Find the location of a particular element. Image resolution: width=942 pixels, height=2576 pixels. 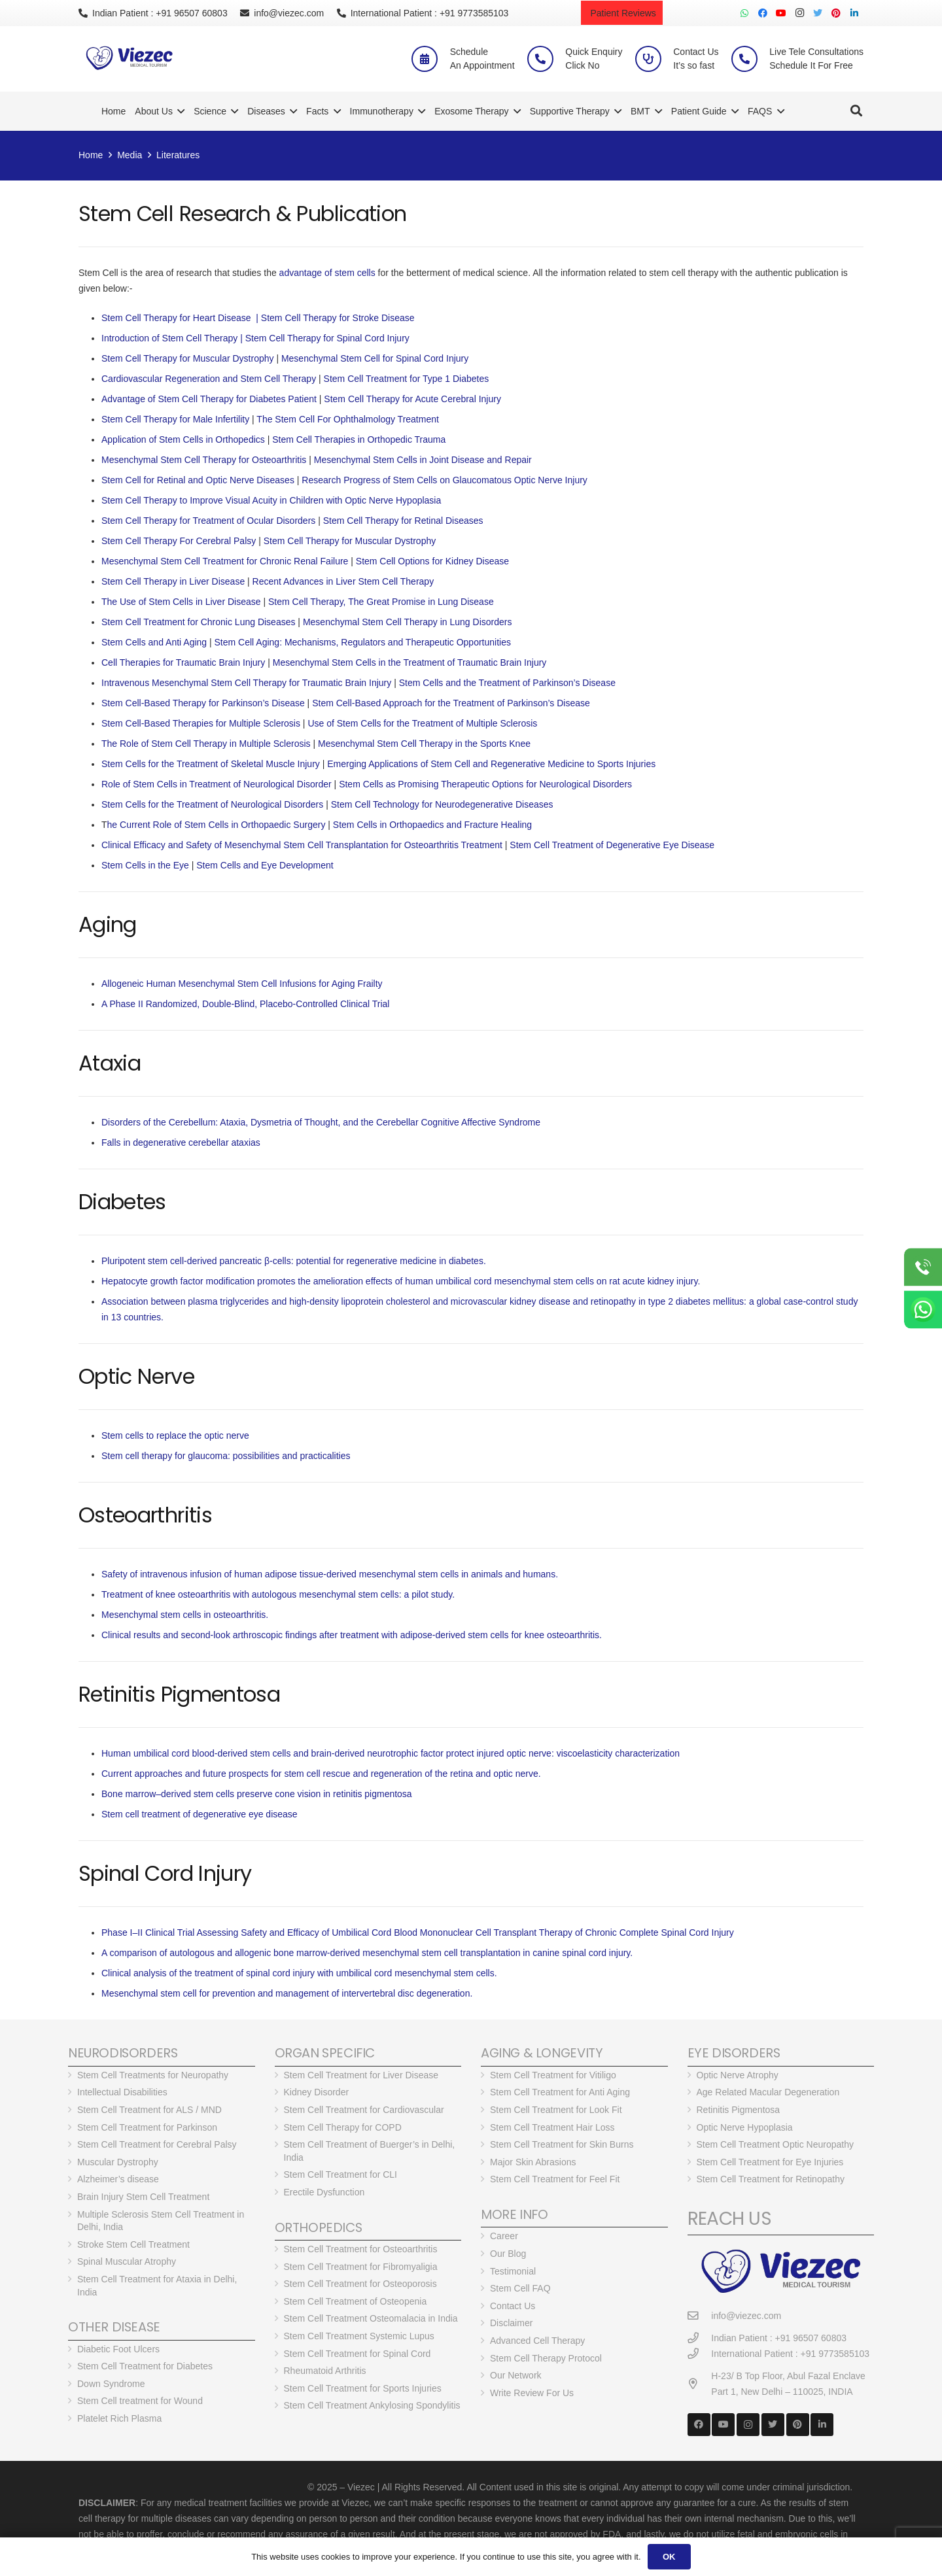

Mesenchymal Stem Cell Treatment for Chronic Renal Failure is located at coordinates (224, 561).